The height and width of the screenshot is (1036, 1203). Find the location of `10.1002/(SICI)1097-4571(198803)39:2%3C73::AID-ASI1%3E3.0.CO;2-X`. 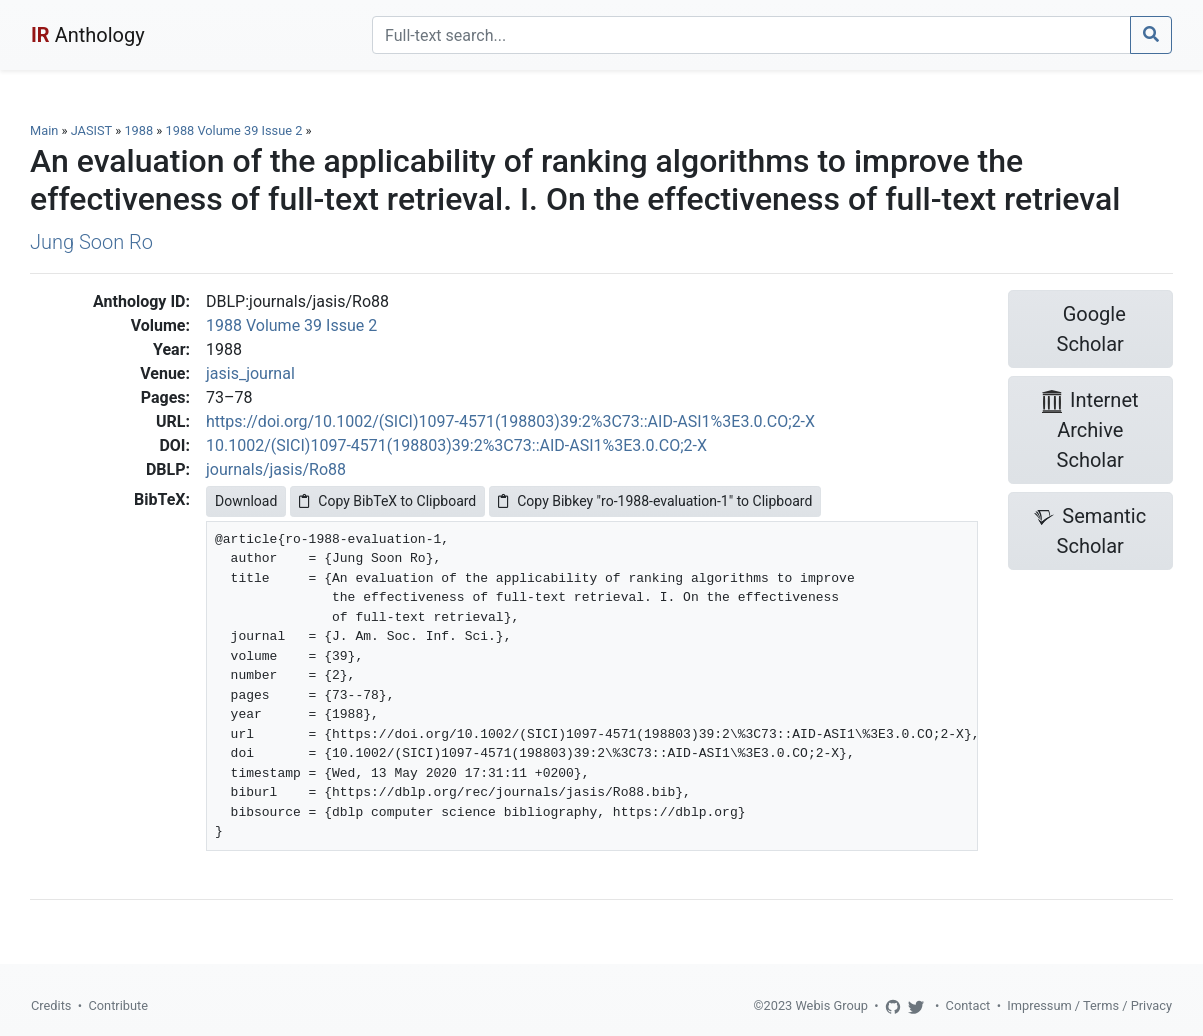

10.1002/(SICI)1097-4571(198803)39:2%3C73::AID-ASI1%3E3.0.CO;2-X is located at coordinates (456, 445).